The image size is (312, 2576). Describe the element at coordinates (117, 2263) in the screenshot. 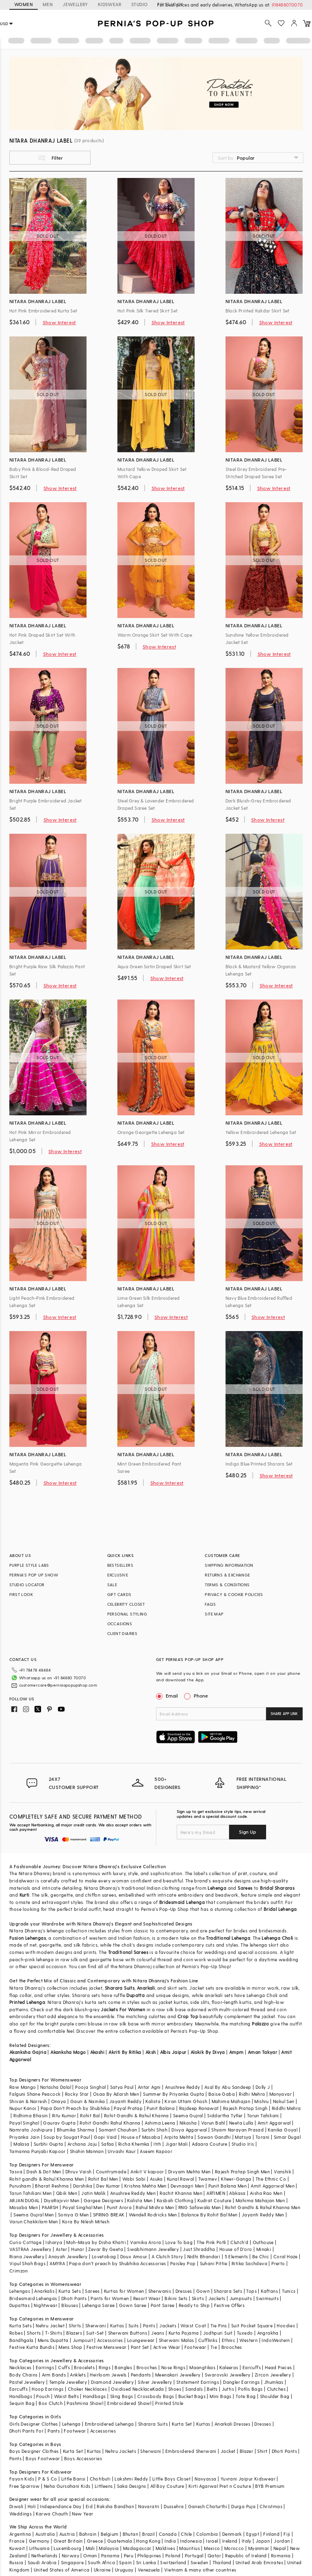

I see `Papa don't preach by Shubhika Accessories` at that location.